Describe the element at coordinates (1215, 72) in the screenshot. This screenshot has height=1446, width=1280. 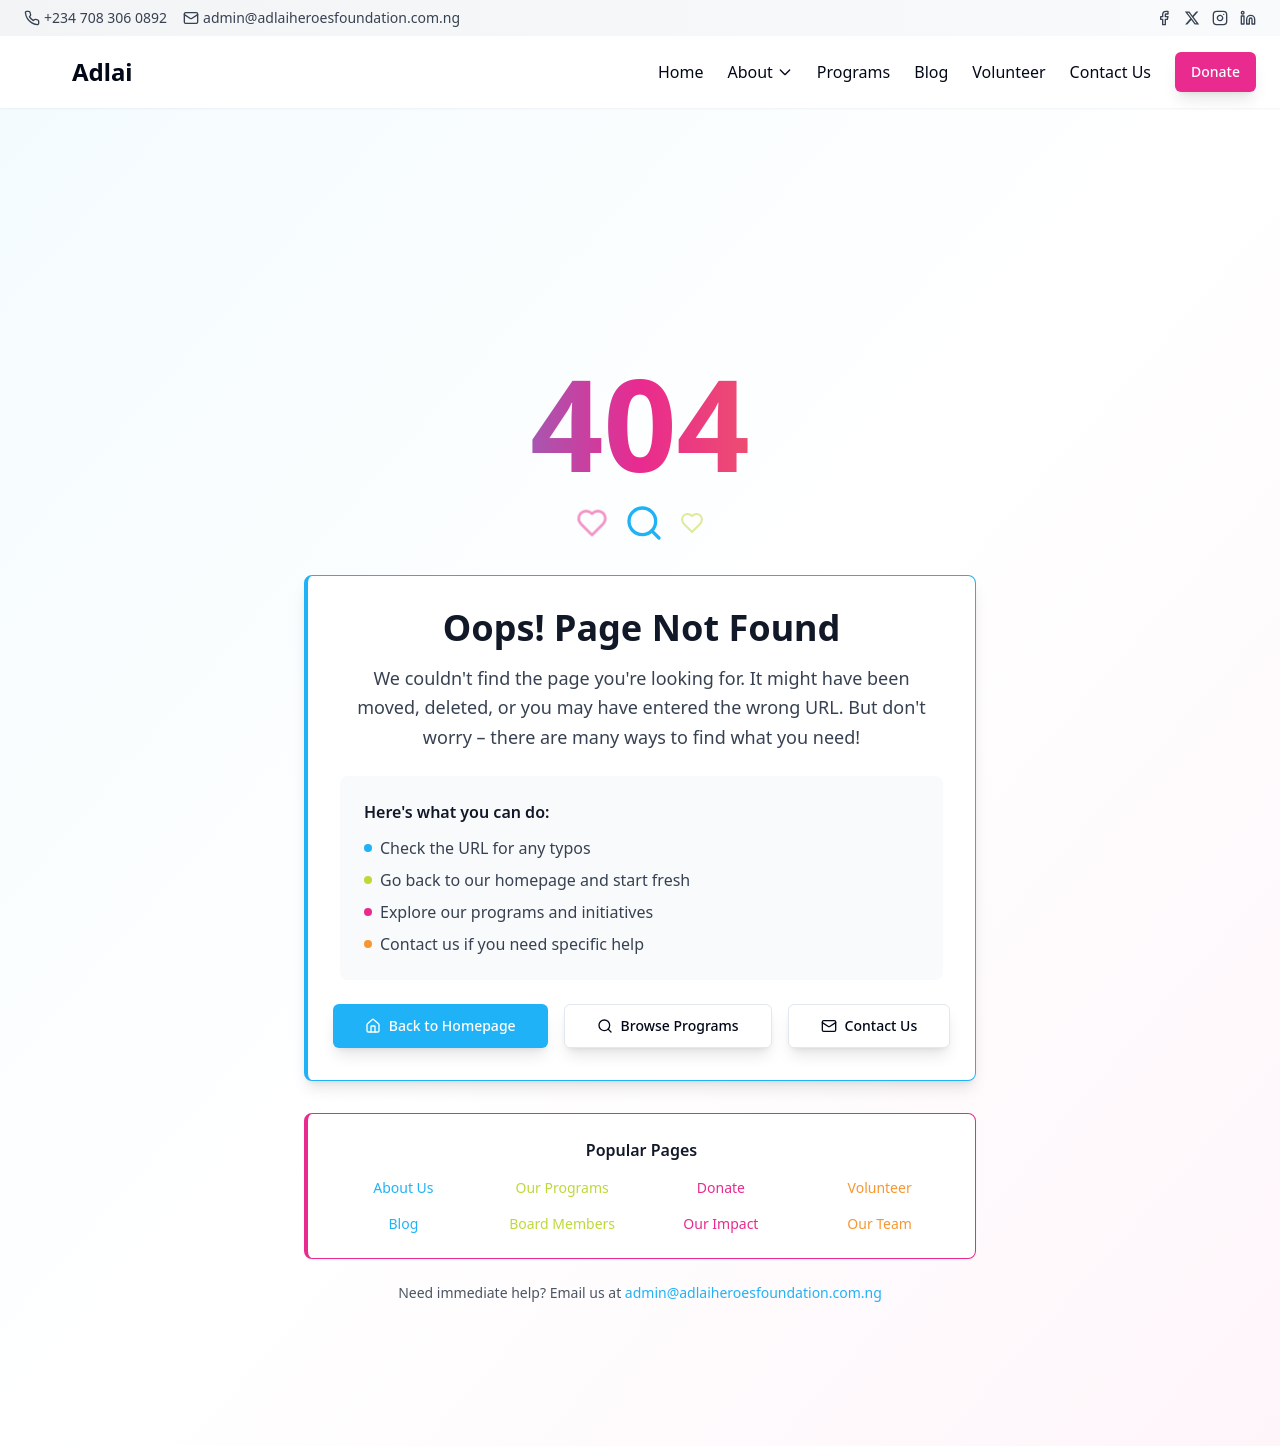
I see `Donate` at that location.